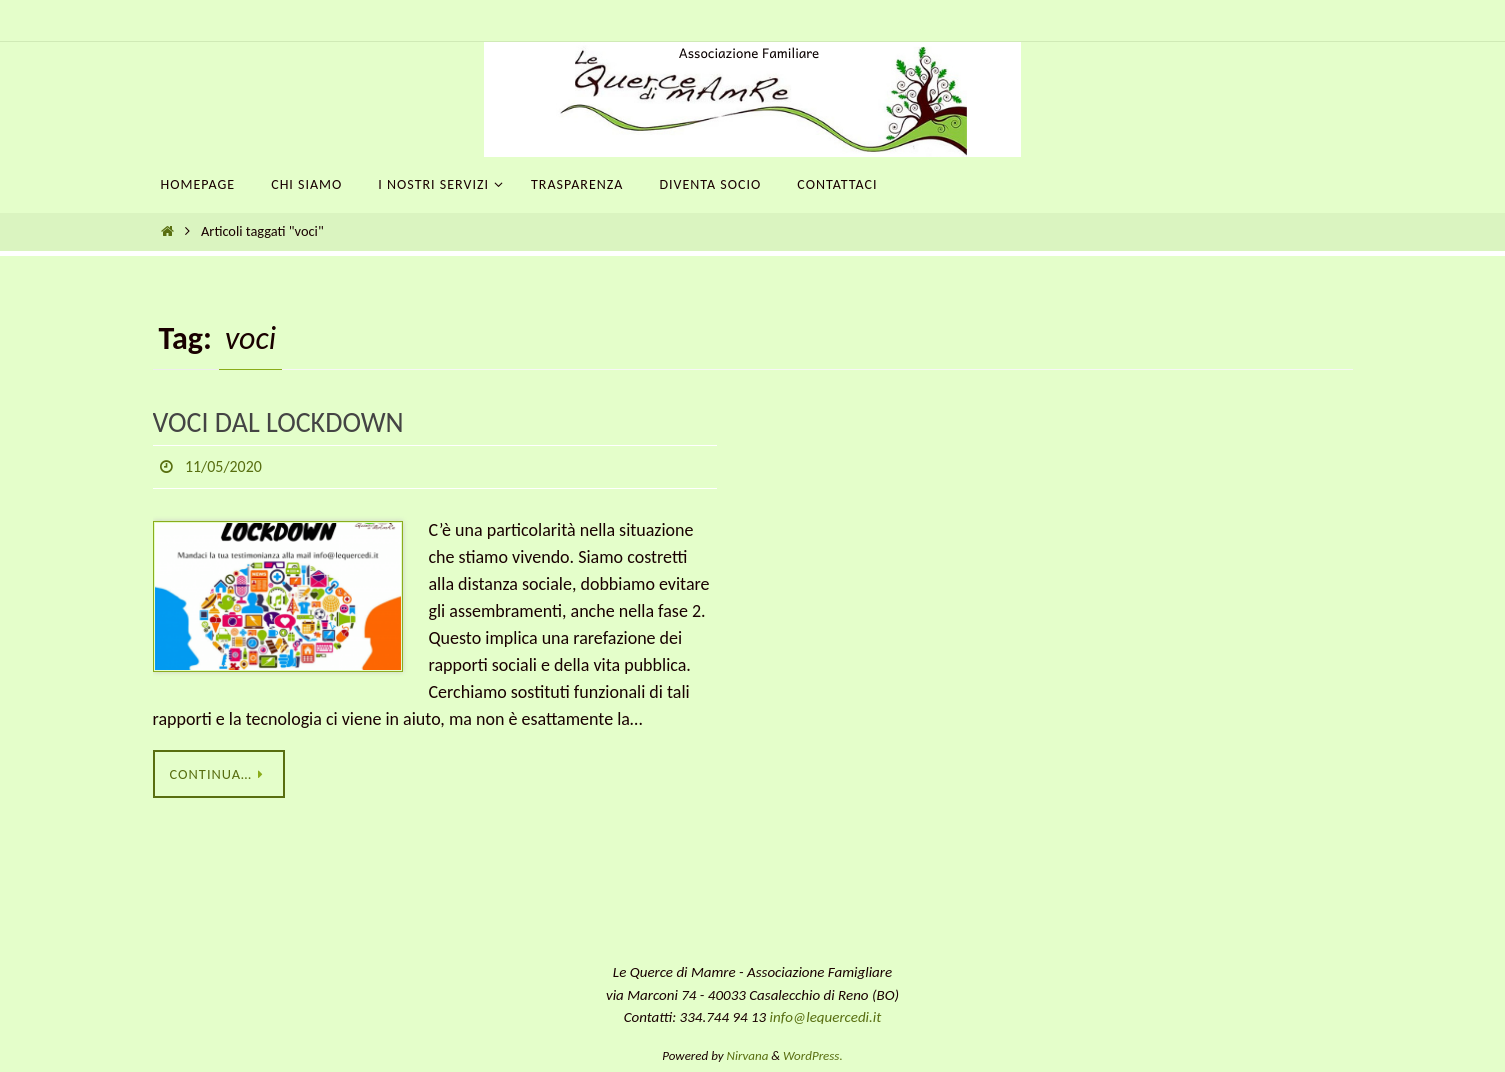 This screenshot has height=1072, width=1505. What do you see at coordinates (278, 422) in the screenshot?
I see `VOCI DAL LOCKDOWN` at bounding box center [278, 422].